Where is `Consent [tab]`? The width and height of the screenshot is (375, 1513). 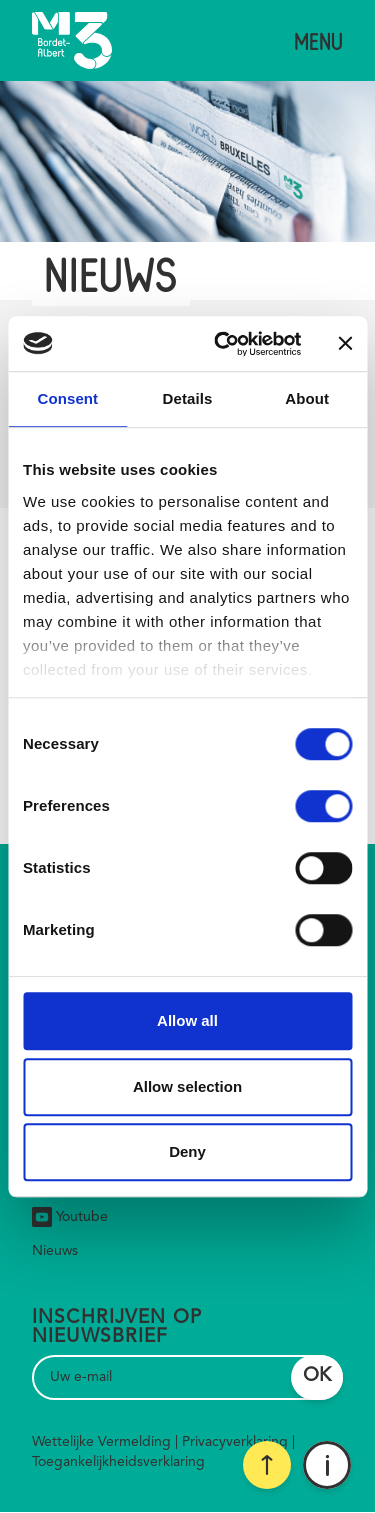 Consent [tab] is located at coordinates (67, 398).